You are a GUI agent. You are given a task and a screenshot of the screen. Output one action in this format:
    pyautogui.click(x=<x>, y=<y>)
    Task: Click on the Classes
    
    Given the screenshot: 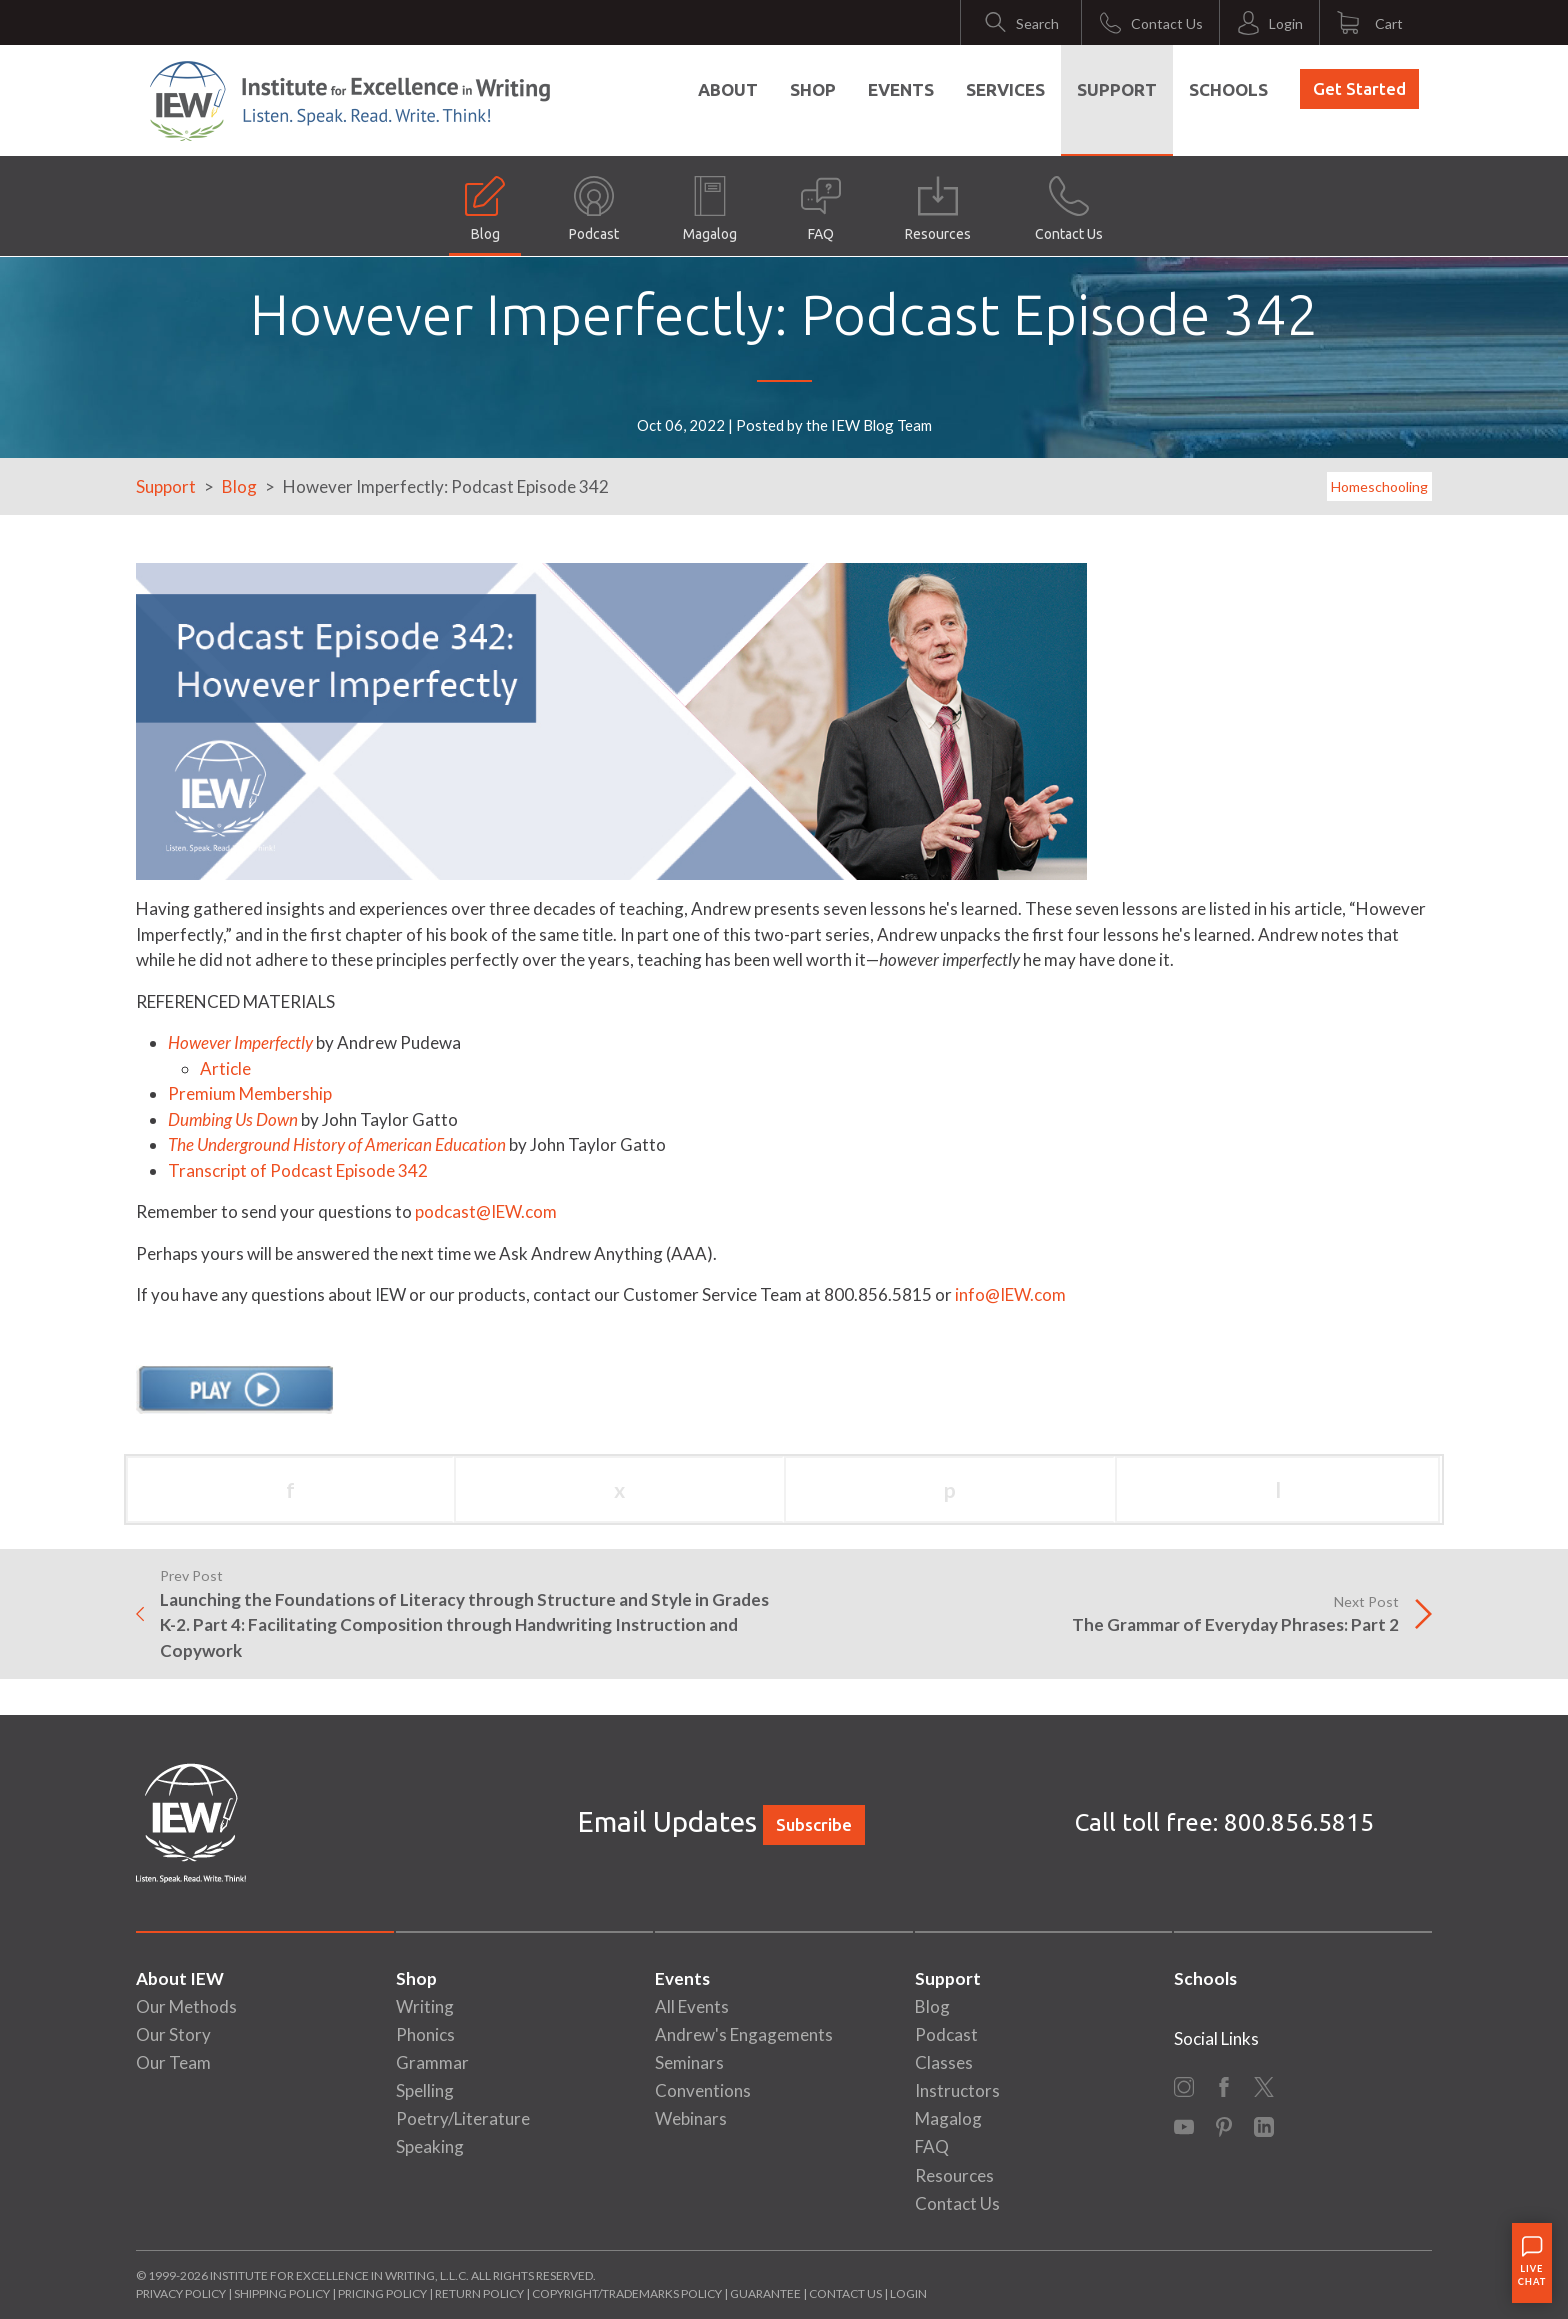 What is the action you would take?
    pyautogui.click(x=944, y=2062)
    